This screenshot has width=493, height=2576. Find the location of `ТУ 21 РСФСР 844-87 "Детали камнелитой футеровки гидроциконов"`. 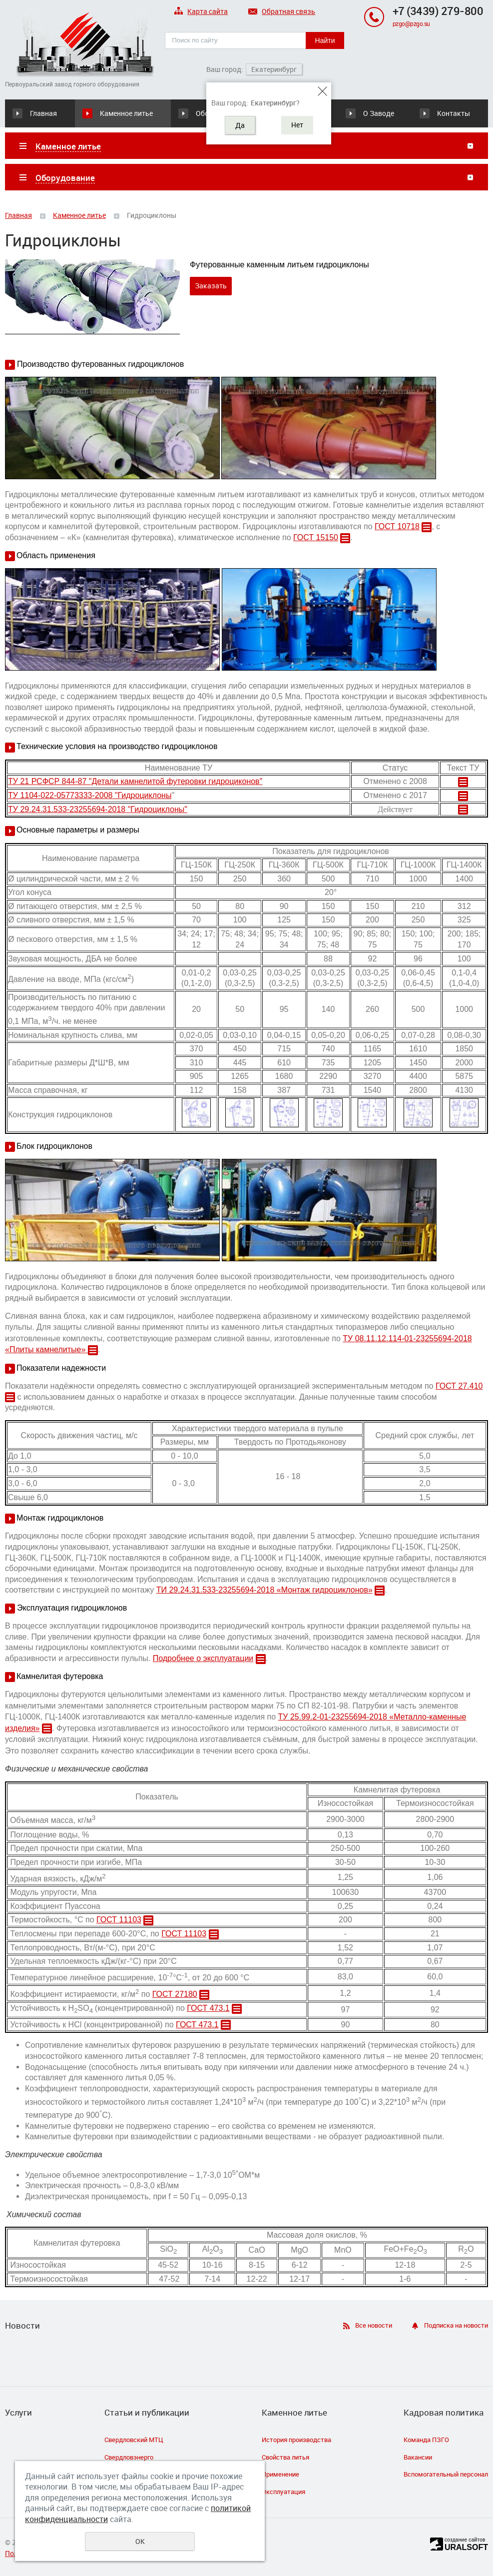

ТУ 21 РСФСР 844-87 "Детали камнелитой футеровки гидроциконов" is located at coordinates (135, 781).